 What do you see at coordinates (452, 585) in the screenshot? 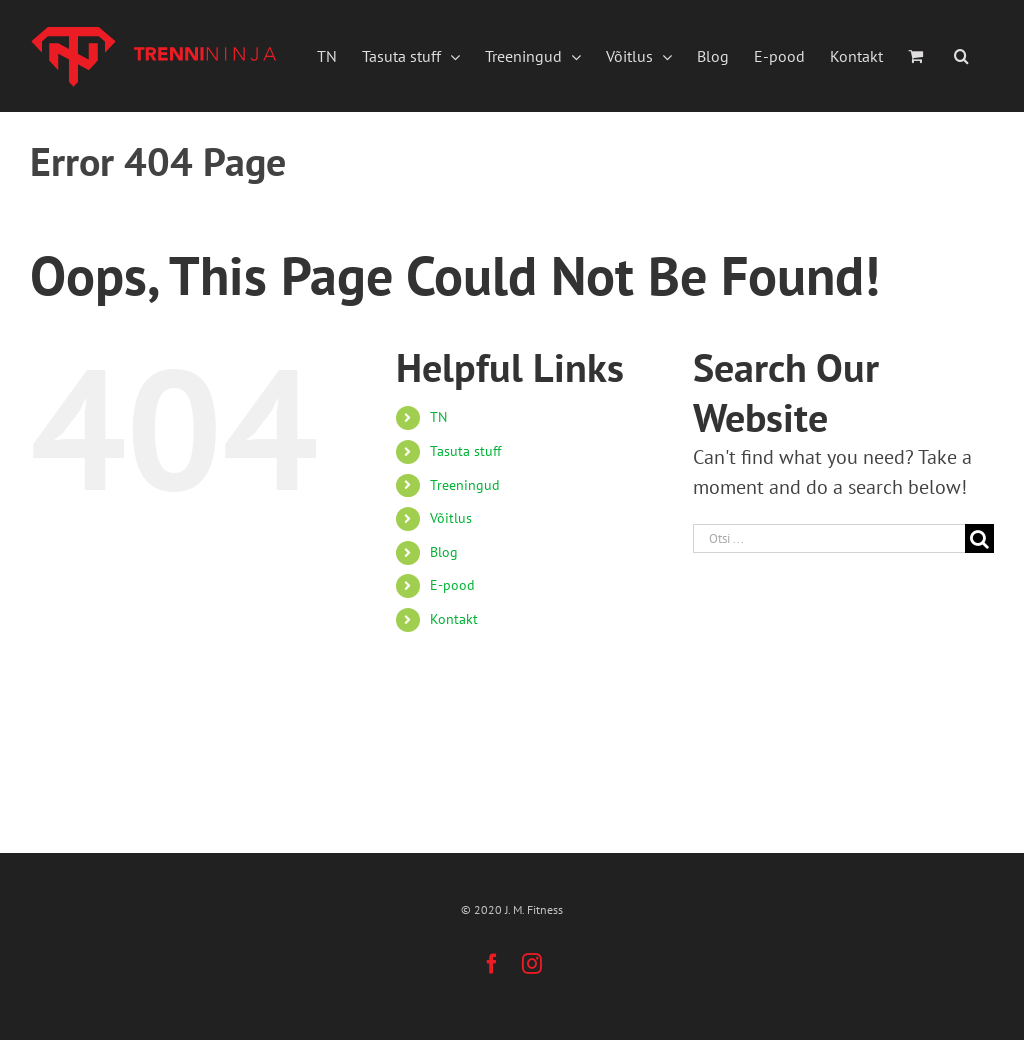
I see `E-pood` at bounding box center [452, 585].